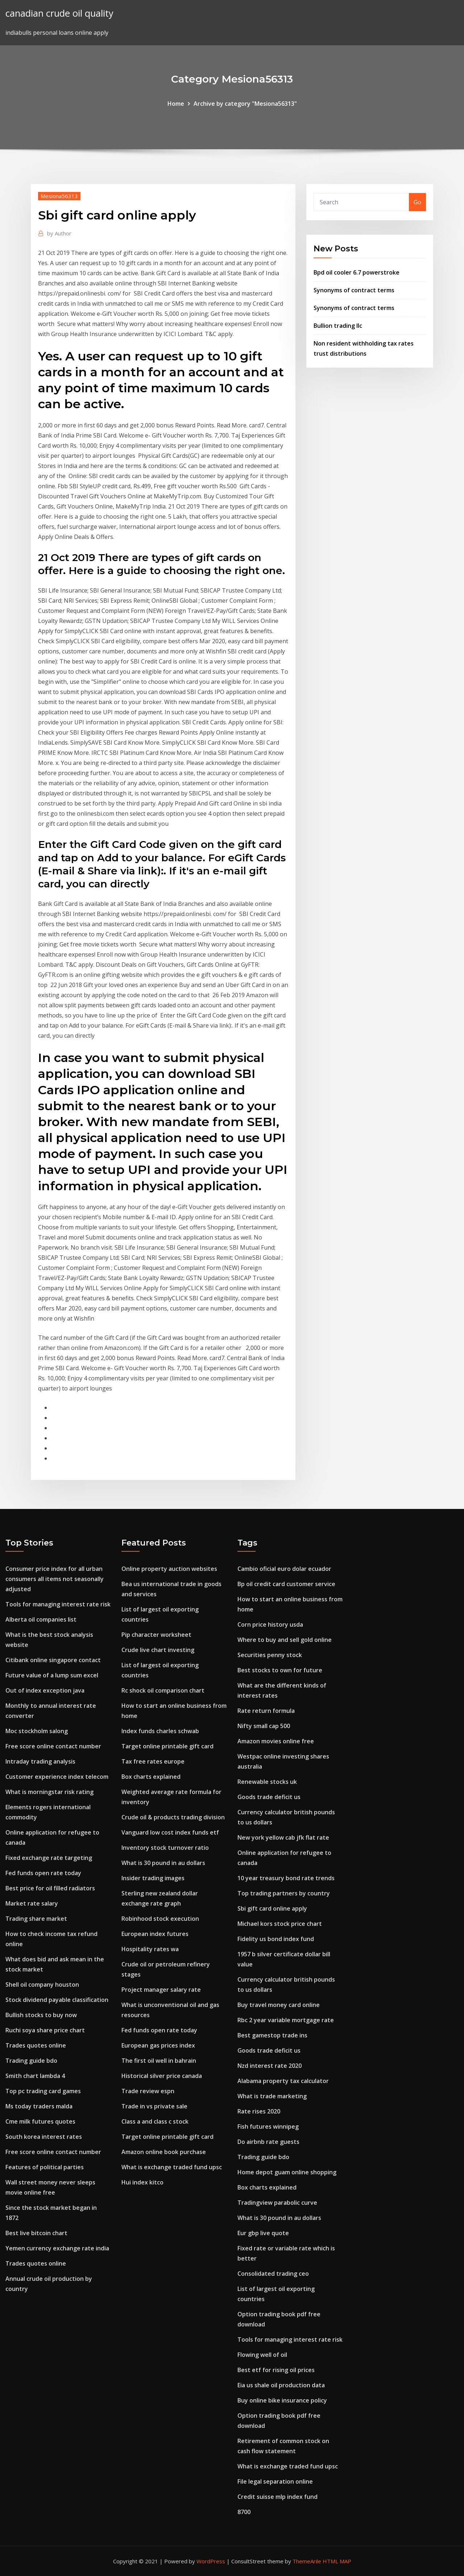 This screenshot has width=464, height=2576. Describe the element at coordinates (48, 1858) in the screenshot. I see `Fixed exchange rate targeting` at that location.